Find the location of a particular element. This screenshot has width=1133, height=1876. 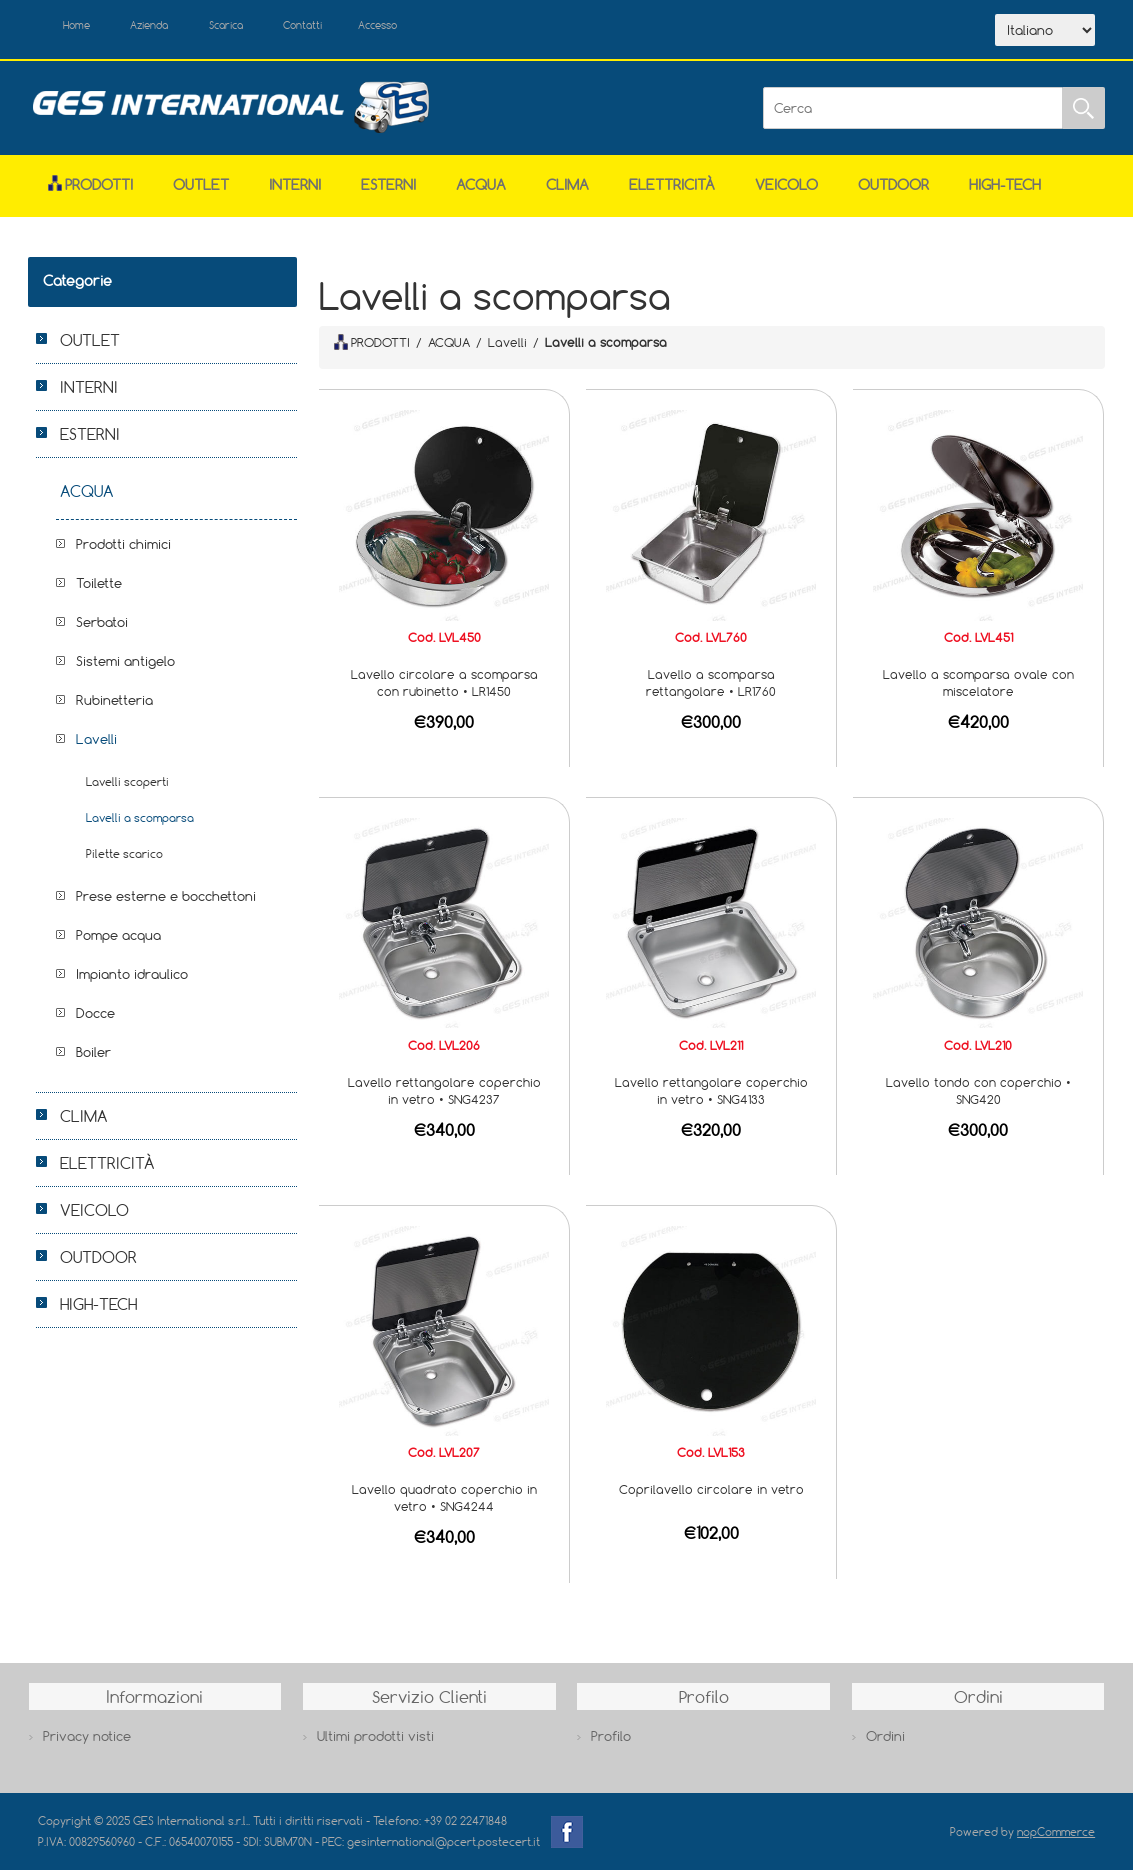

Ultimi prodotti visti is located at coordinates (375, 1742).